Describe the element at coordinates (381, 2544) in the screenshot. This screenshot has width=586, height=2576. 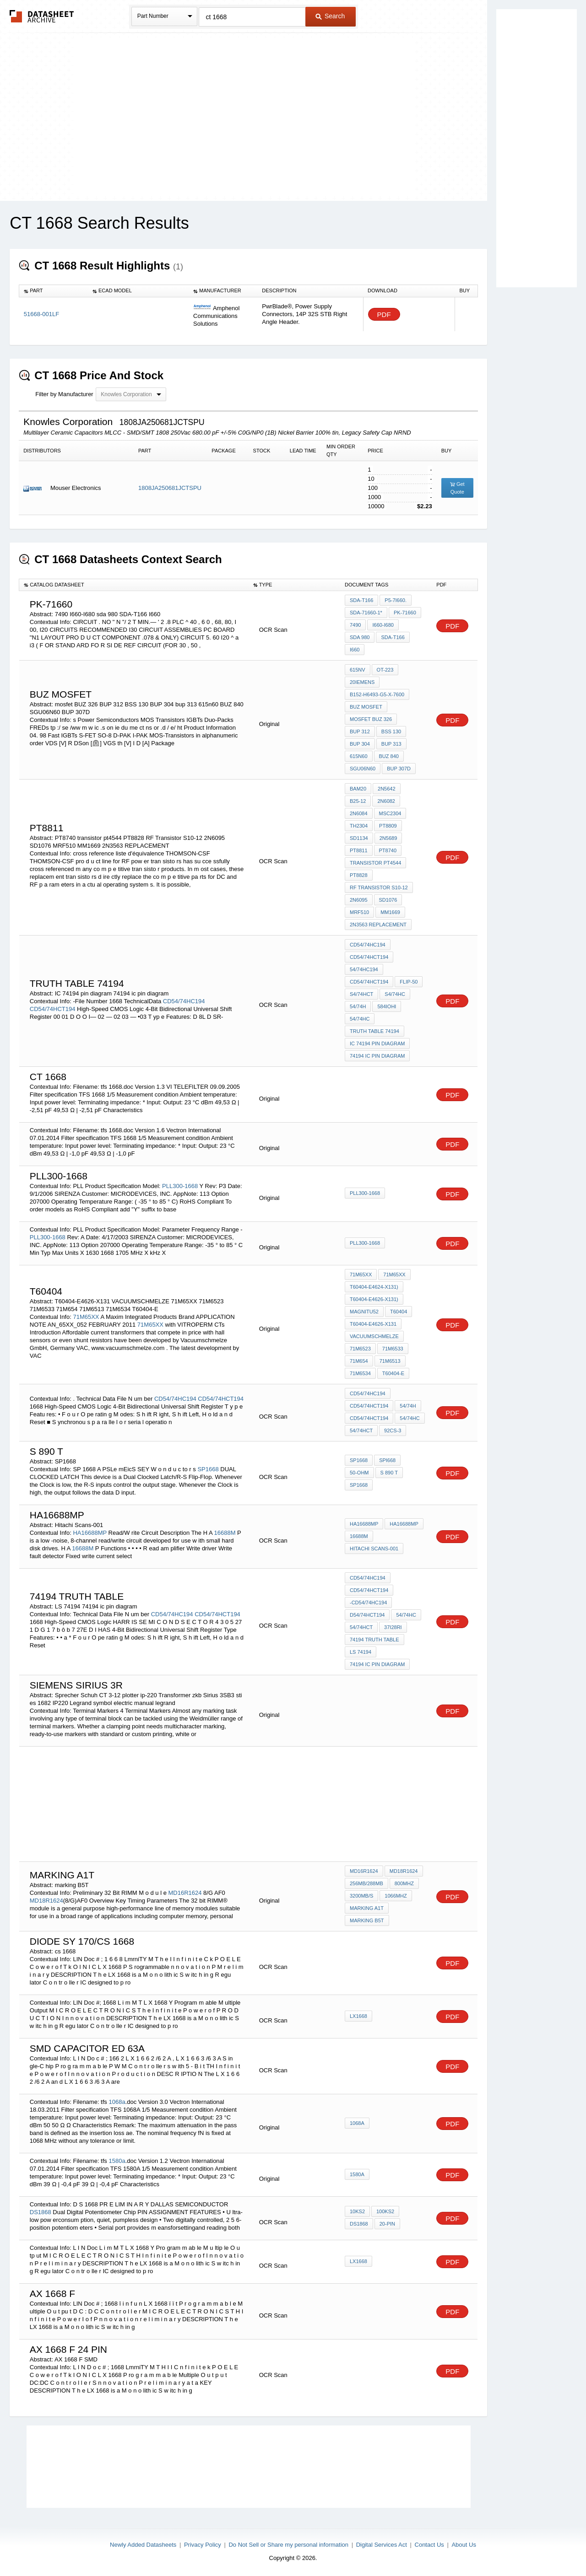
I see `Digital Services Act` at that location.